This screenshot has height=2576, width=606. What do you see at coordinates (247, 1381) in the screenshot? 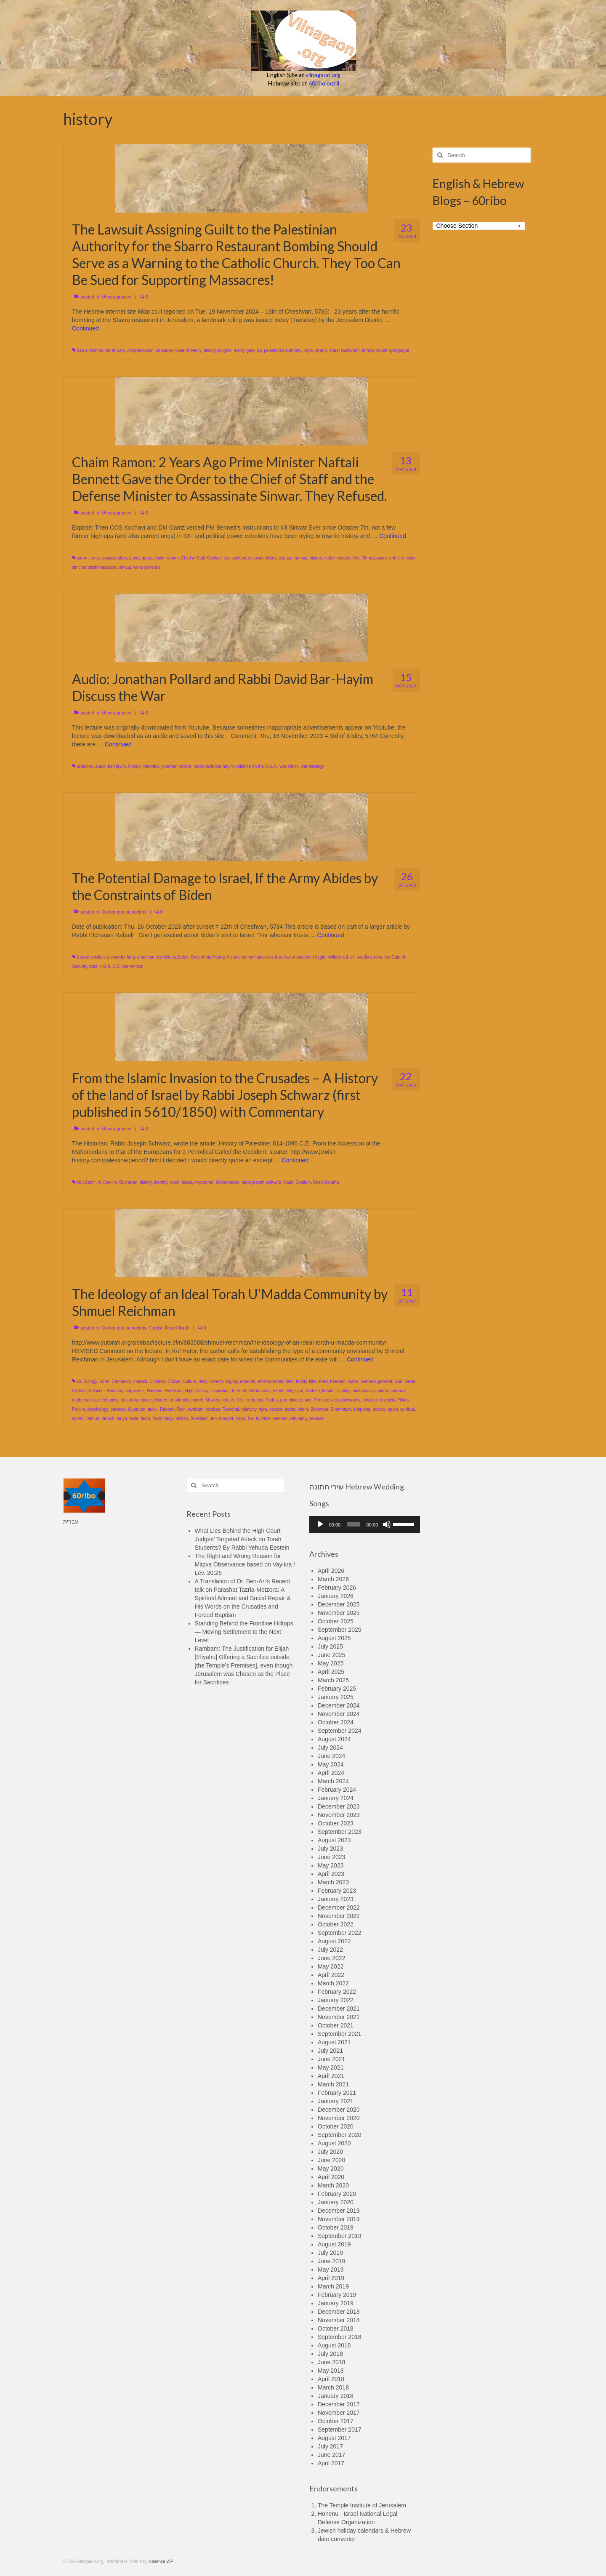
I see `emunah` at bounding box center [247, 1381].